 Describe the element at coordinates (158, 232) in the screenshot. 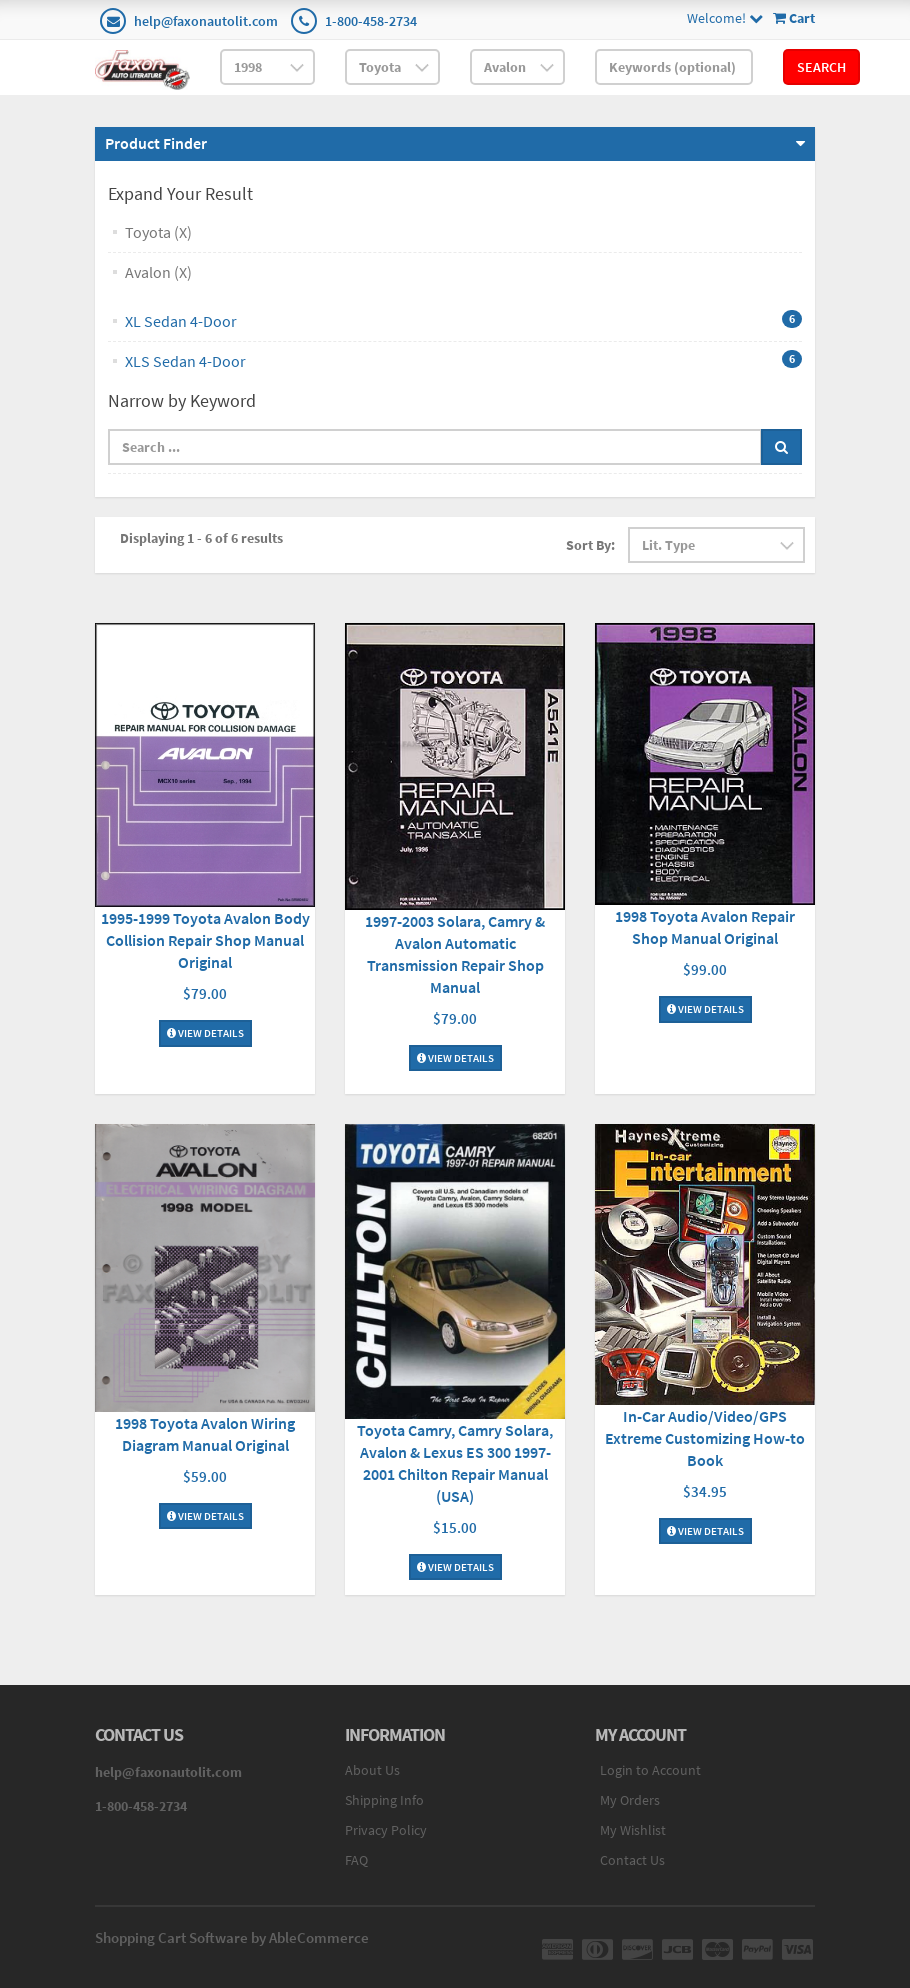

I see `Toyota (X)` at that location.